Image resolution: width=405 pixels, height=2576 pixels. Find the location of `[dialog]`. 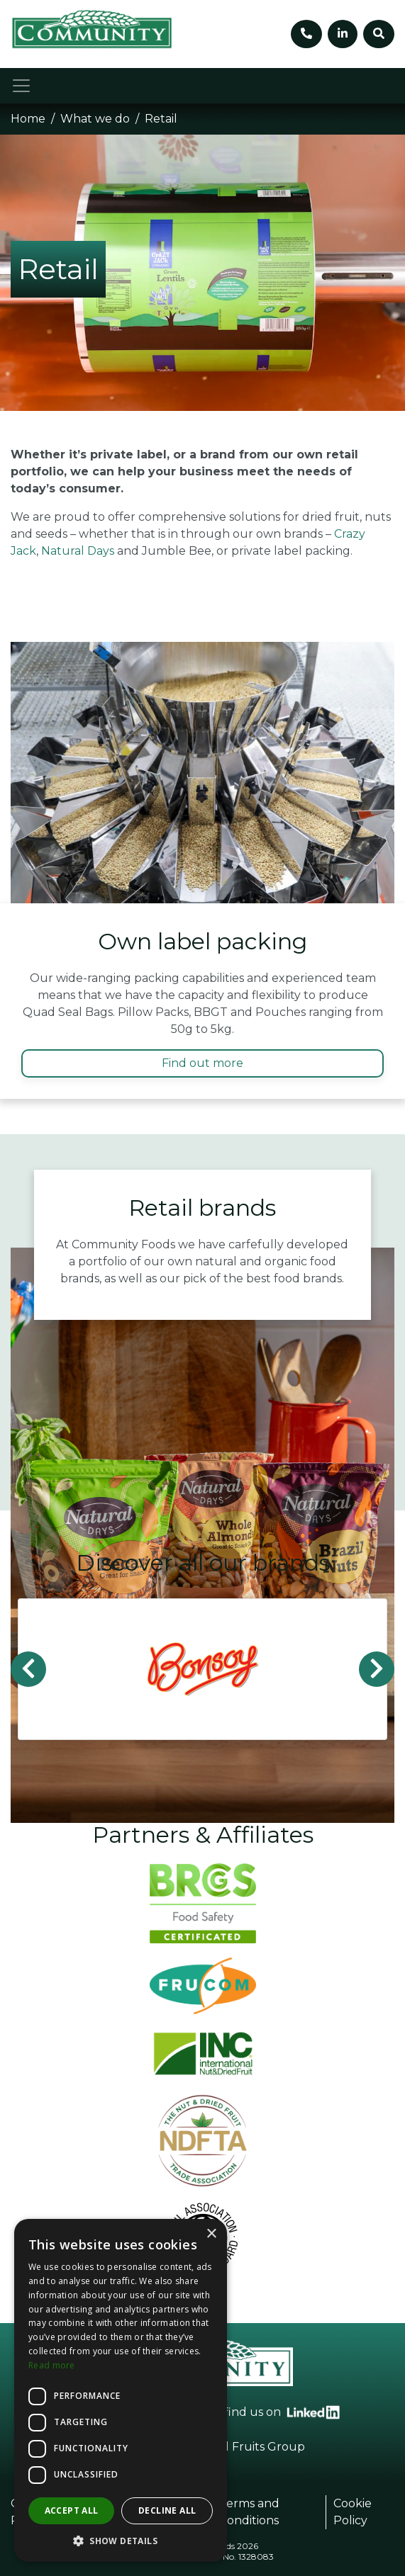

[dialog] is located at coordinates (120, 2390).